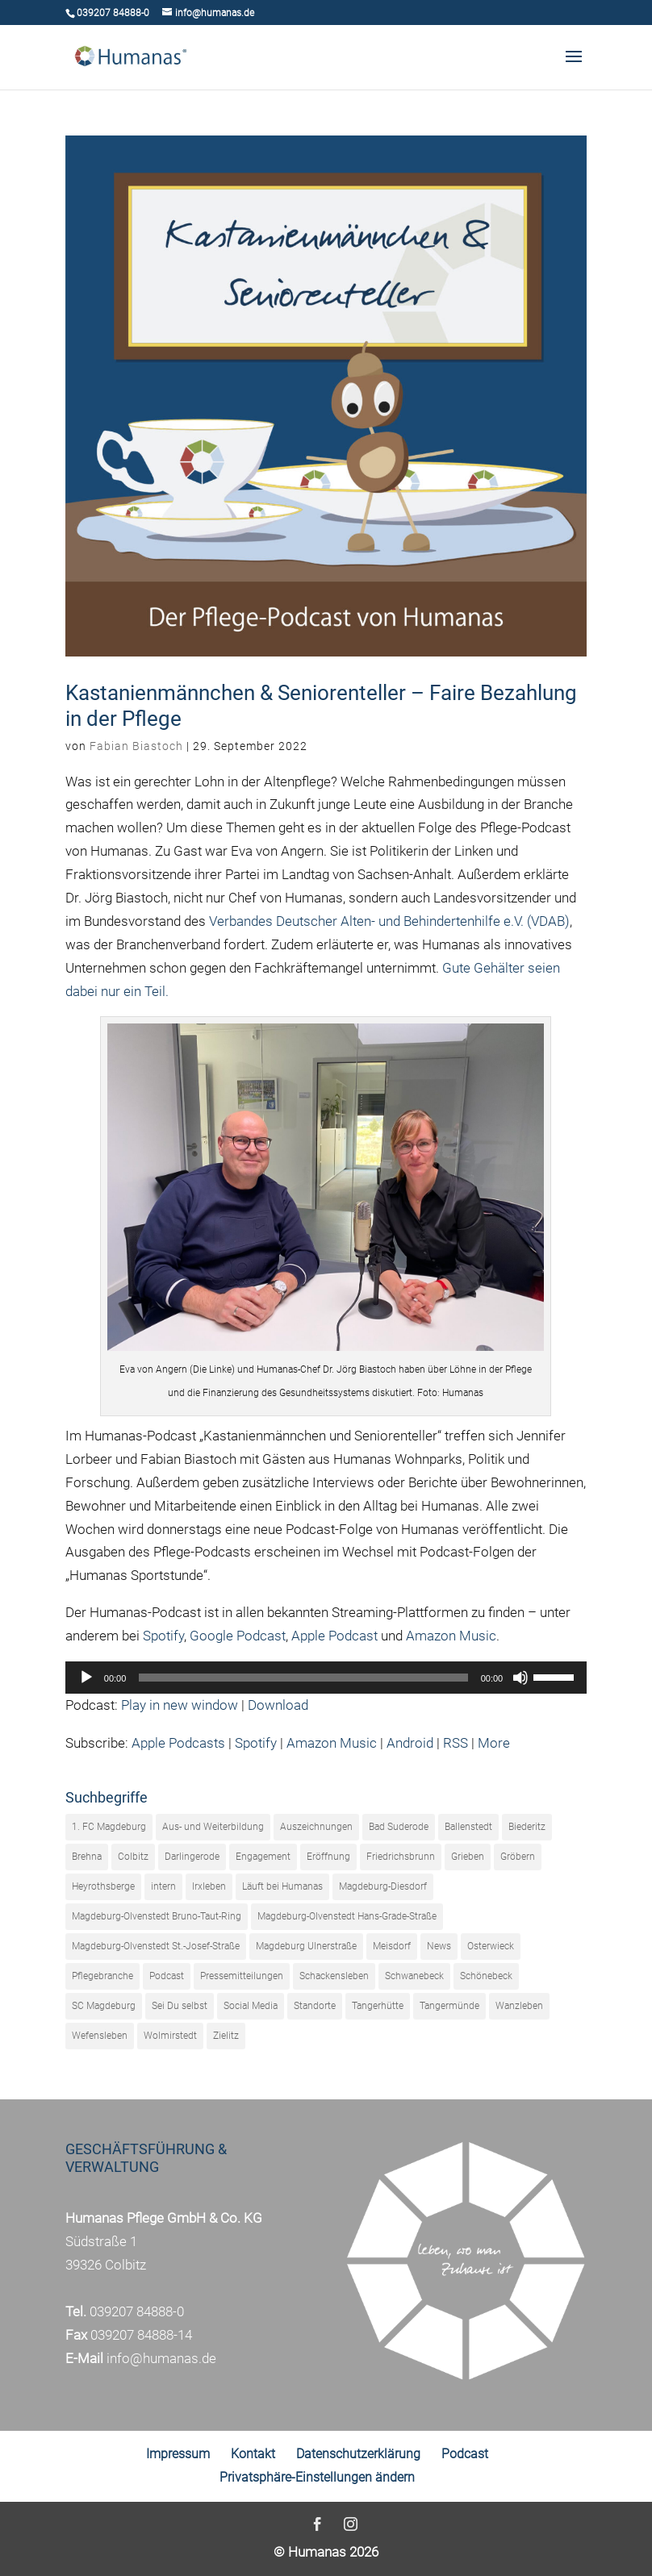 The width and height of the screenshot is (652, 2576). I want to click on Magdeburg-Olvenstedt St.-Josef-Straße [Magdeburg-Olvenstedt St.-Josef-Straße (17 Einträge)], so click(156, 1946).